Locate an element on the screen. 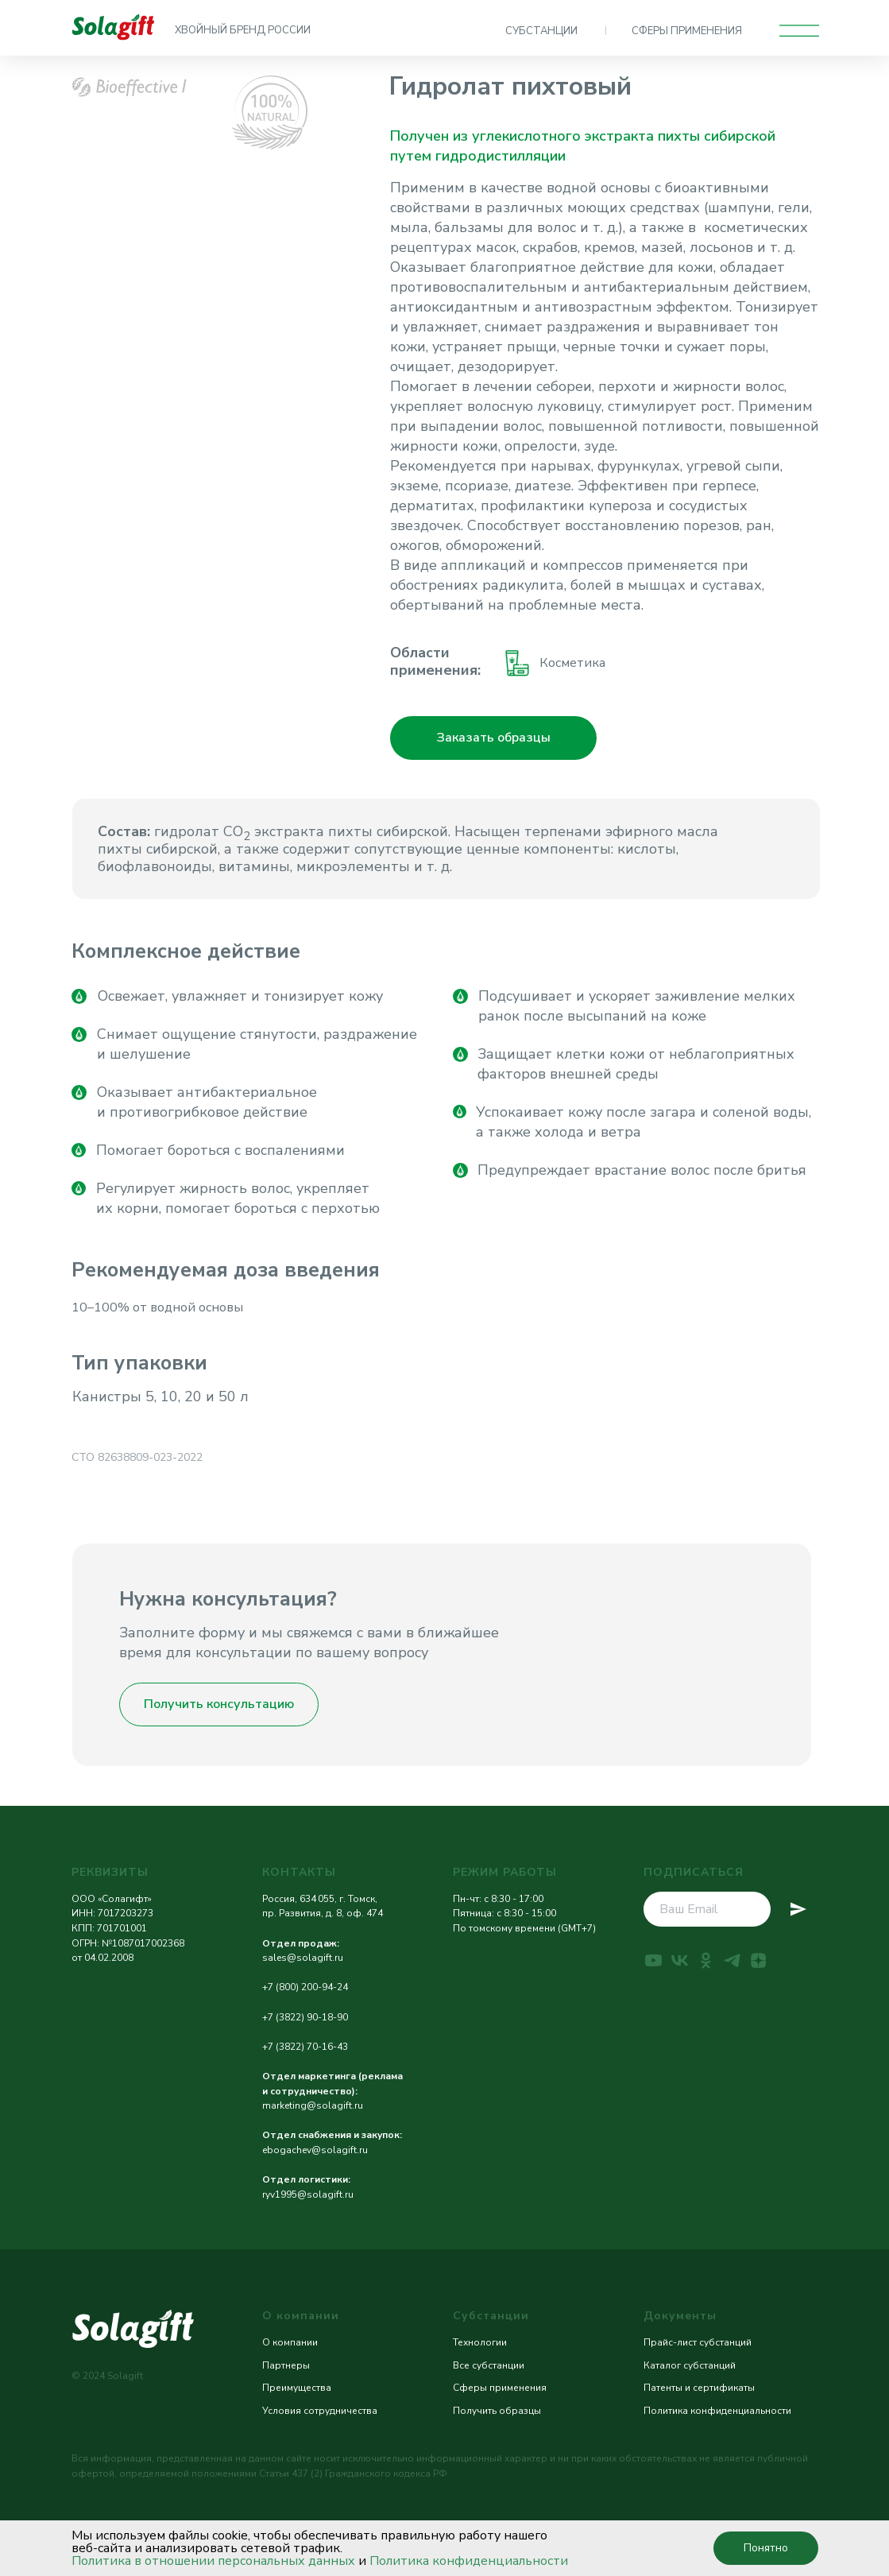 The image size is (889, 2576). marketing@solagift.ru is located at coordinates (312, 2105).